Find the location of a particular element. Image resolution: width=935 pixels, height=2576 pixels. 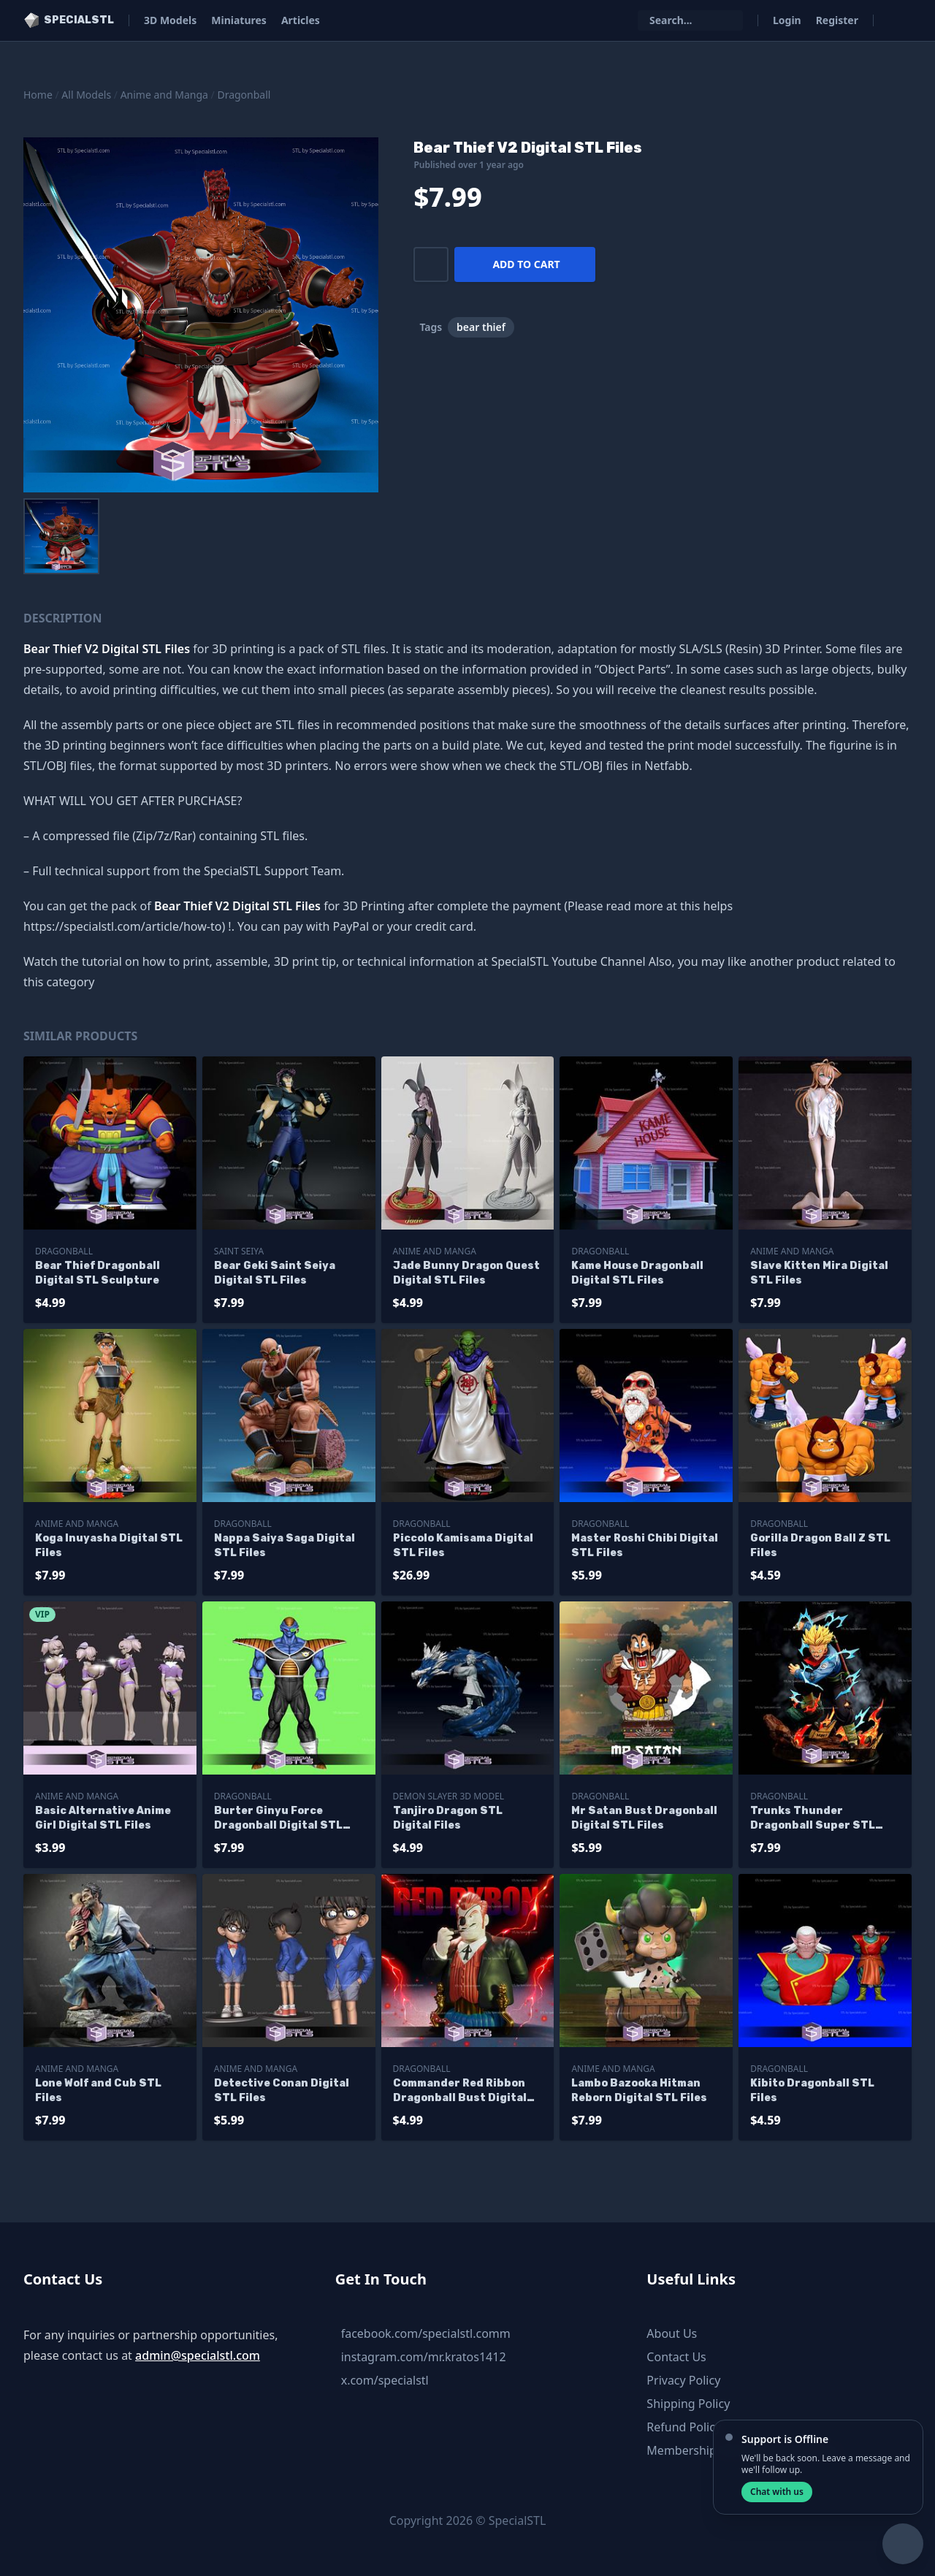

x.com/specialstl is located at coordinates (385, 2380).